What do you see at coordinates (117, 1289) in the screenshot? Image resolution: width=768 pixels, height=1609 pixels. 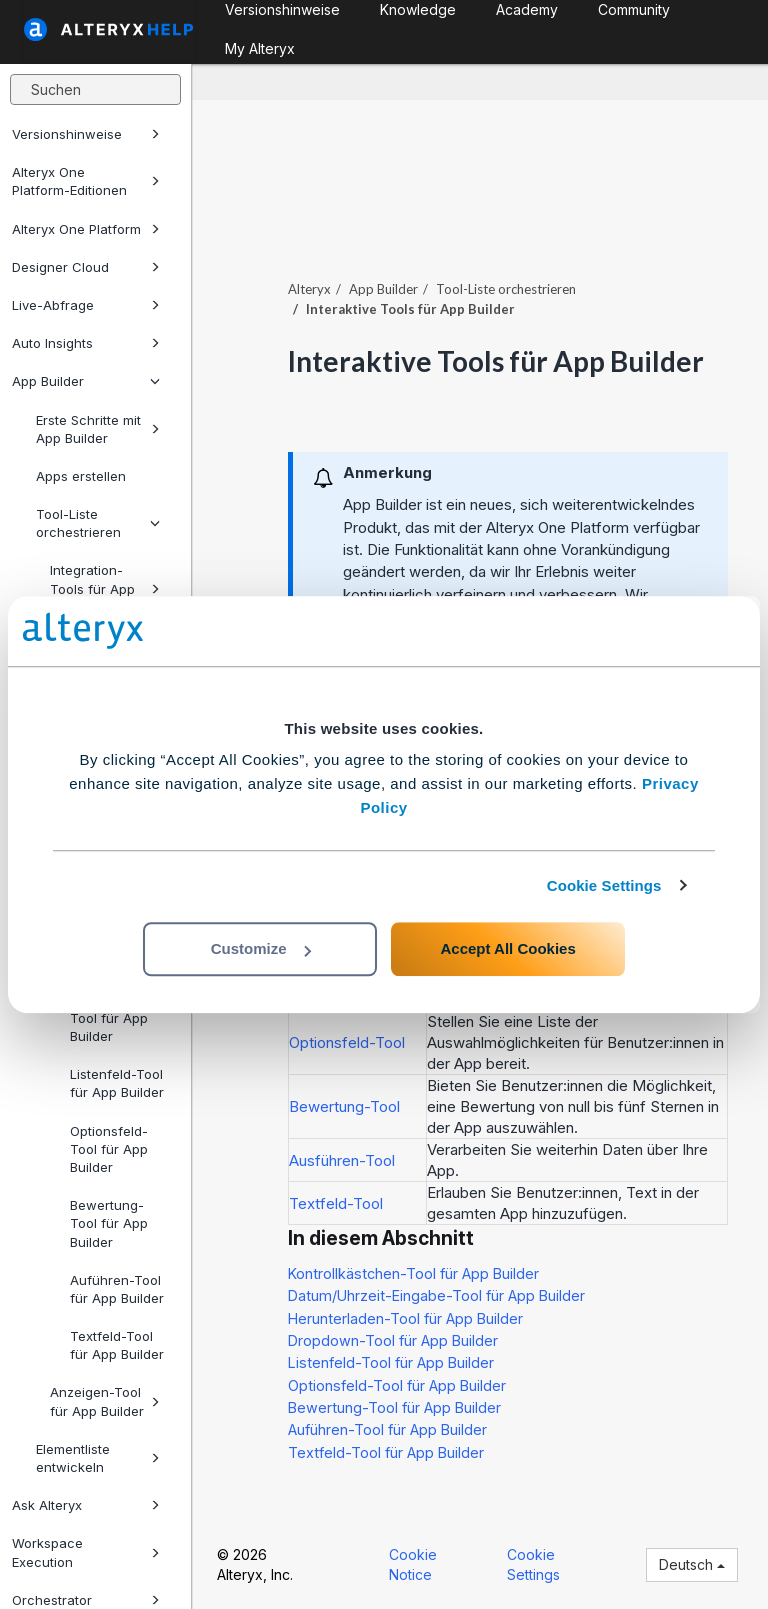 I see `Auführen-Tool für App Builder` at bounding box center [117, 1289].